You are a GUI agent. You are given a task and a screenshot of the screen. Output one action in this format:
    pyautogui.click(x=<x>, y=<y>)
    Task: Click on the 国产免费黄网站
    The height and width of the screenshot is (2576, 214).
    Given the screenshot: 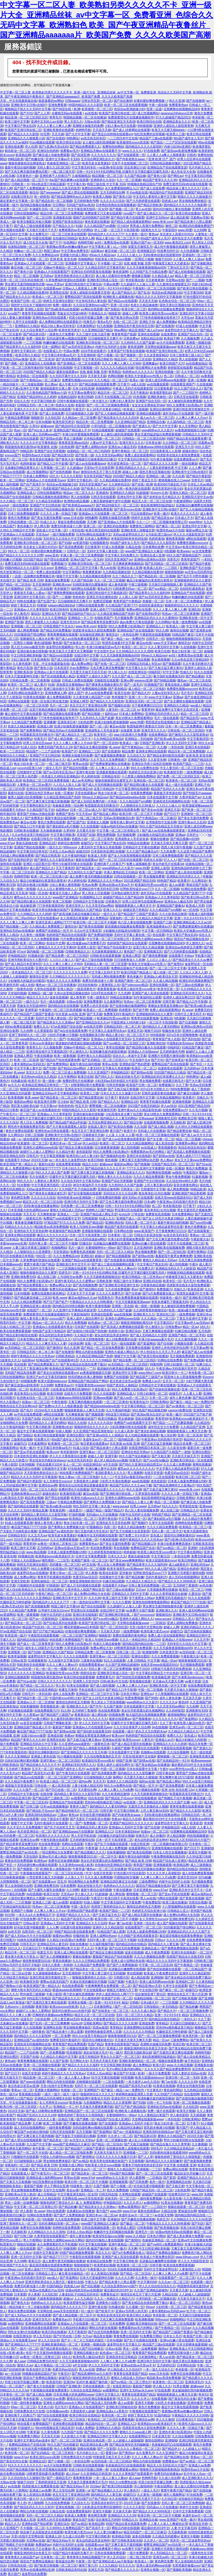 What is the action you would take?
    pyautogui.click(x=31, y=730)
    